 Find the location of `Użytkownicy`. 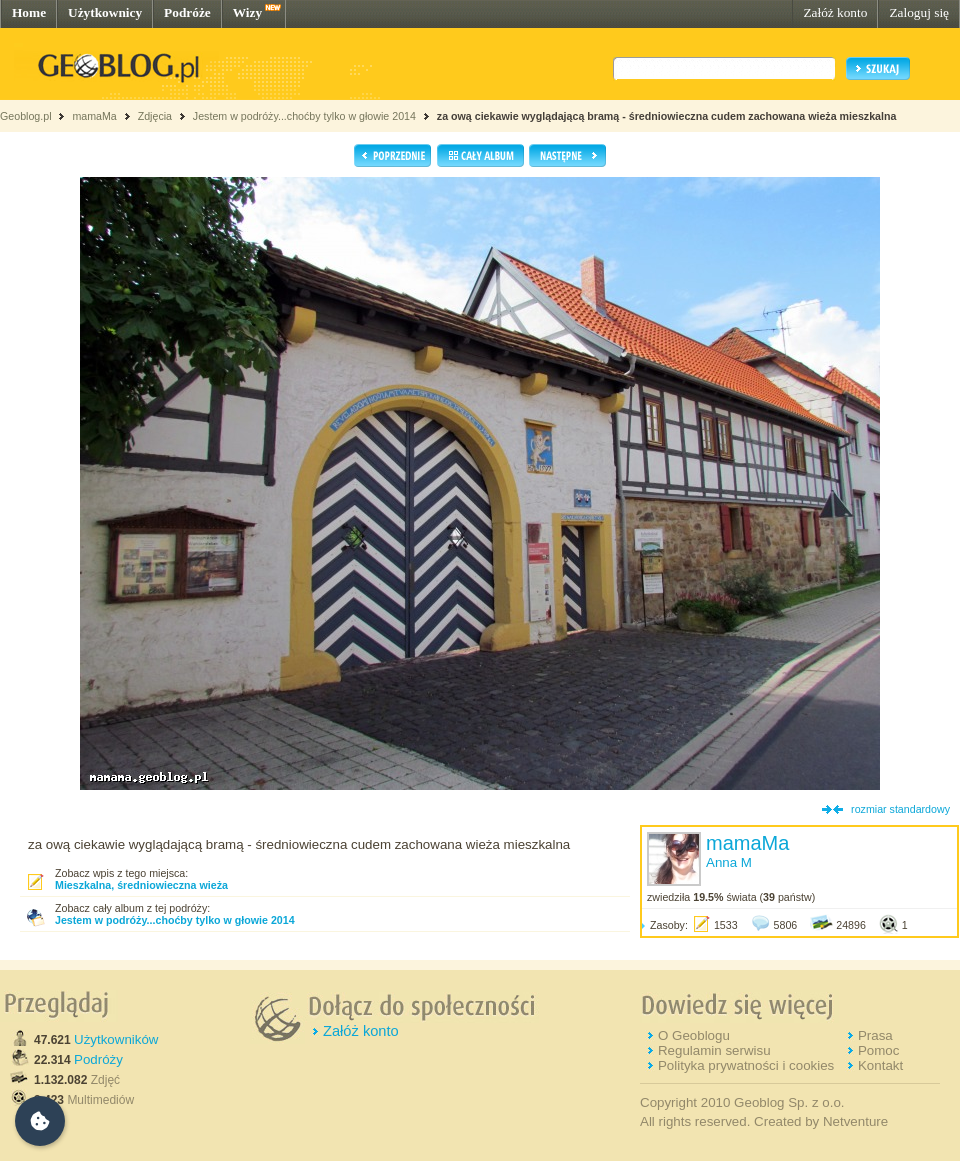

Użytkownicy is located at coordinates (105, 12).